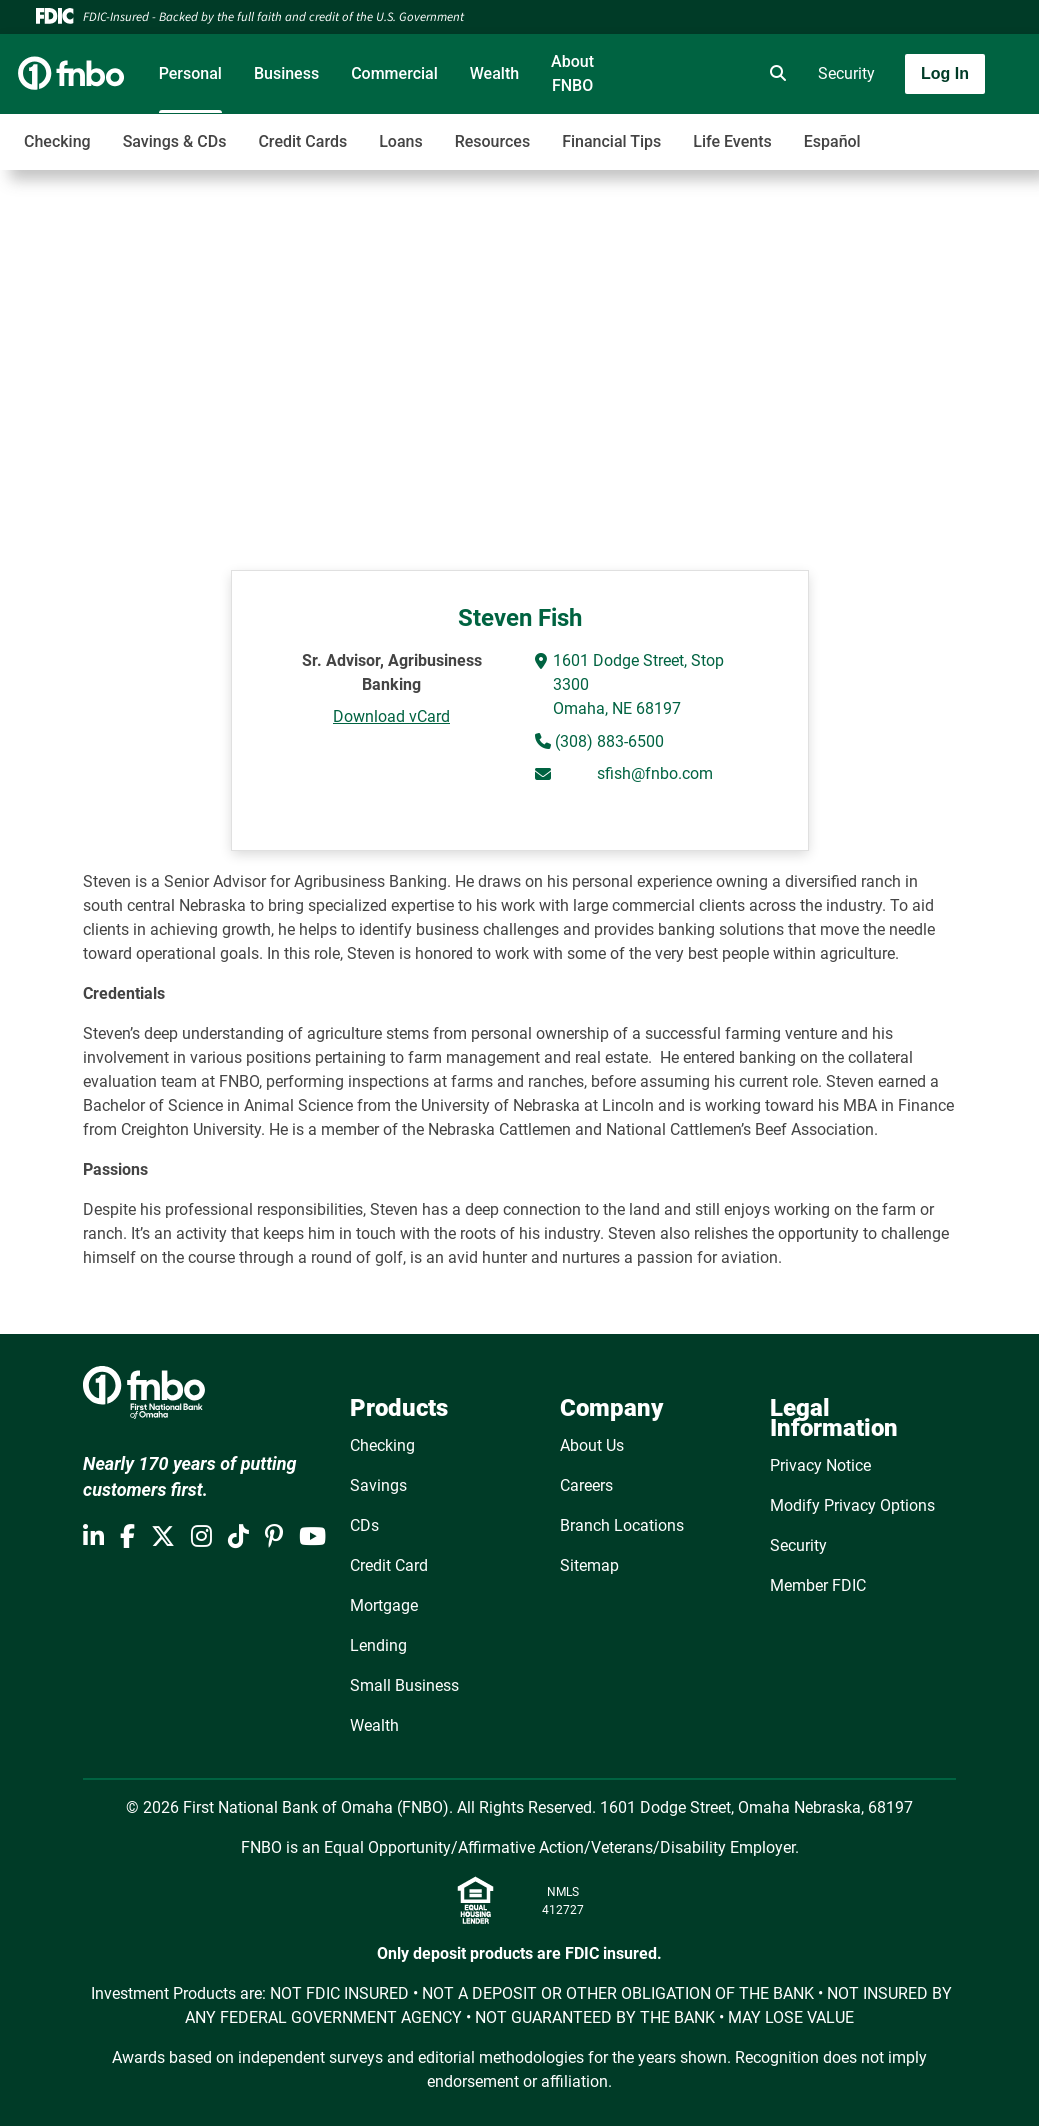 This screenshot has width=1039, height=2126. I want to click on Sitemap, so click(589, 1565).